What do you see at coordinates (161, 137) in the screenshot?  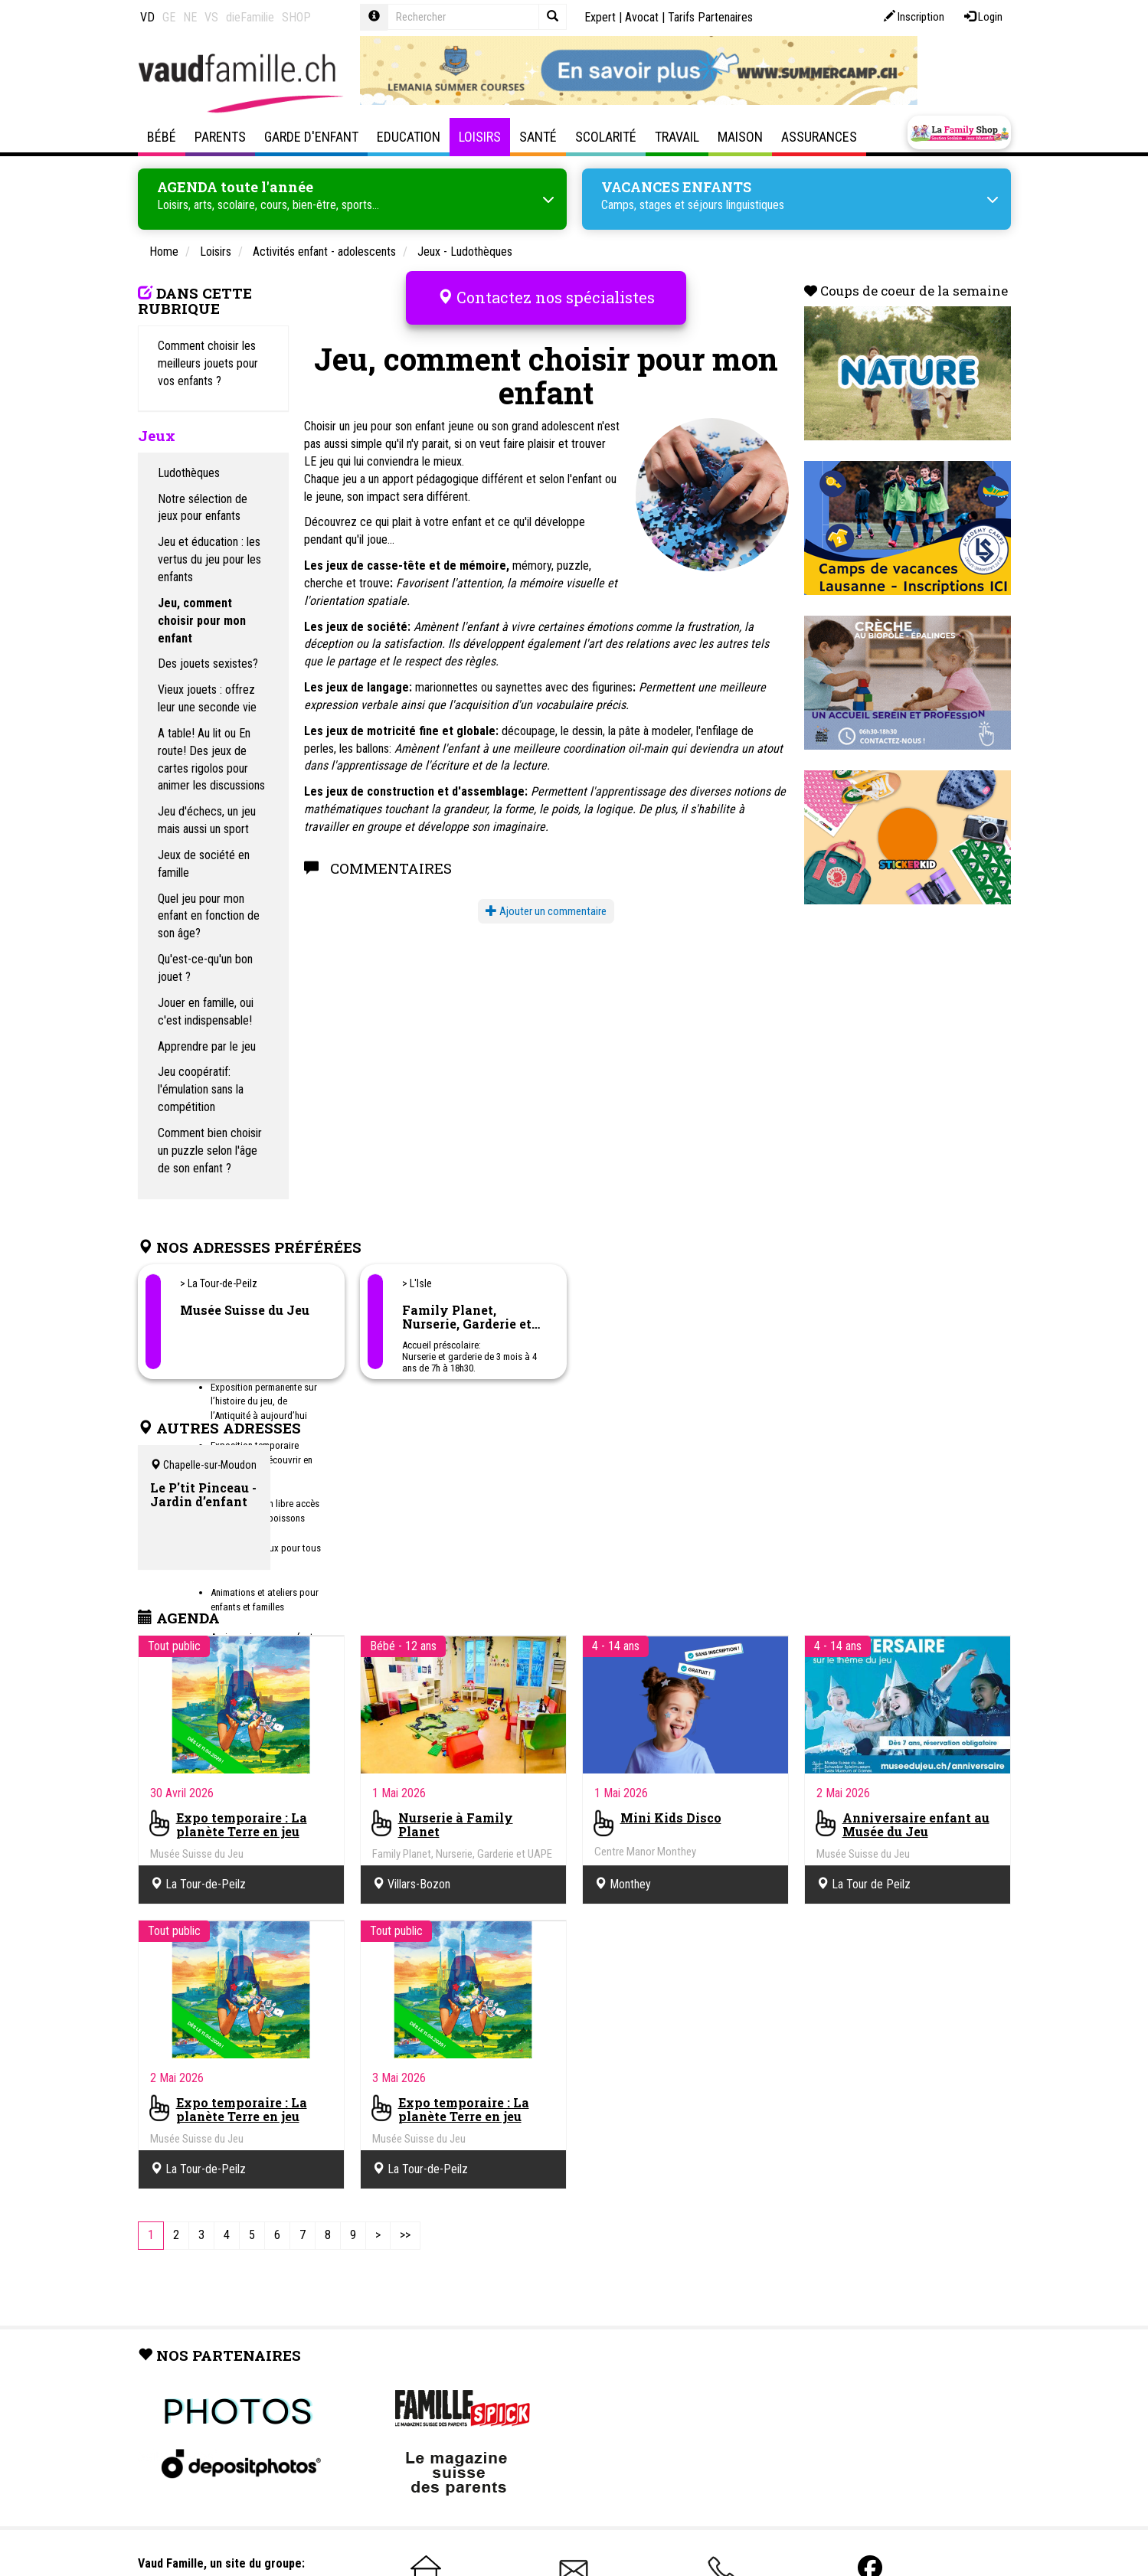 I see `Bébé` at bounding box center [161, 137].